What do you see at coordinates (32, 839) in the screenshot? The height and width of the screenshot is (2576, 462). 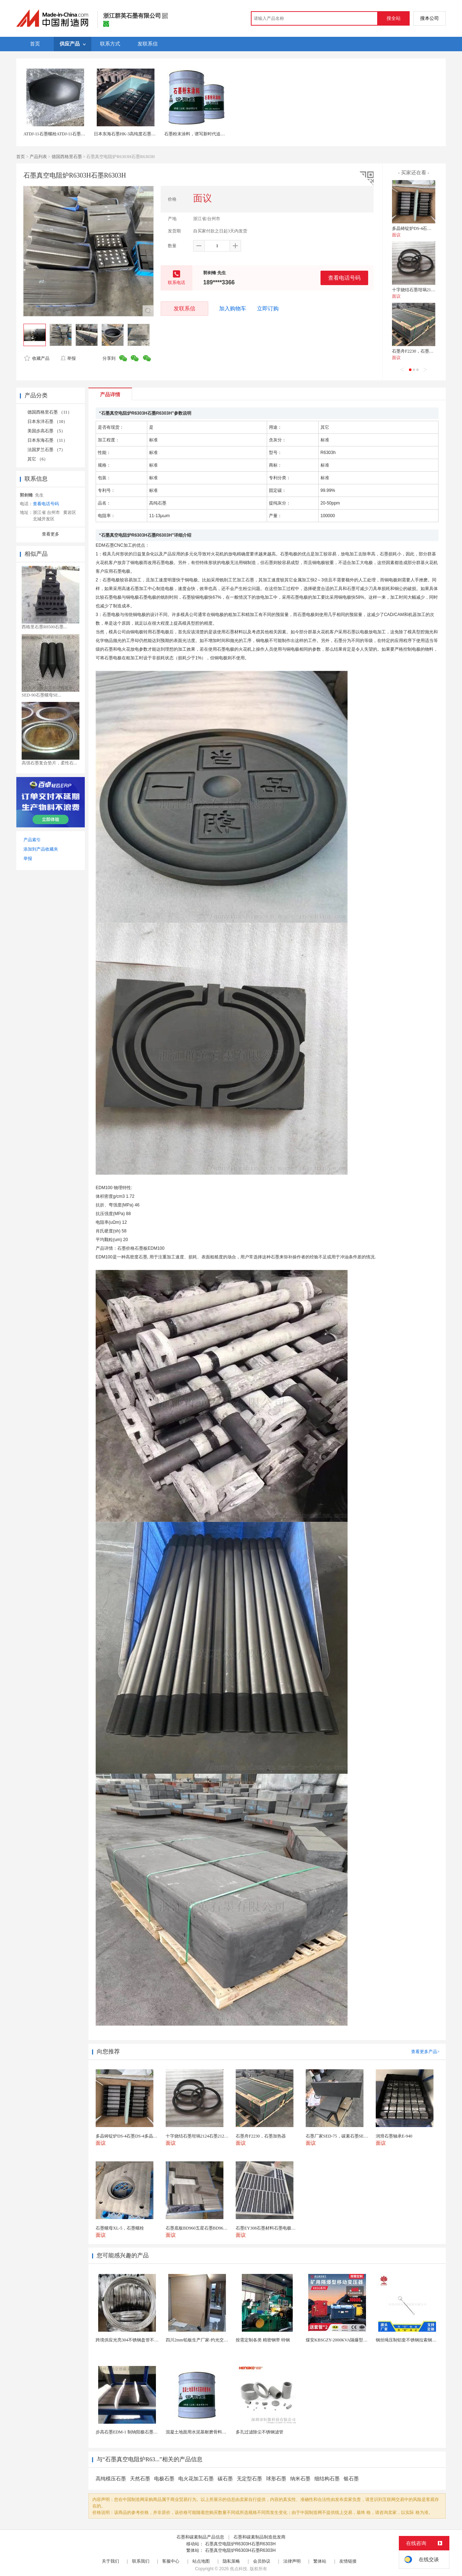 I see `产品索引` at bounding box center [32, 839].